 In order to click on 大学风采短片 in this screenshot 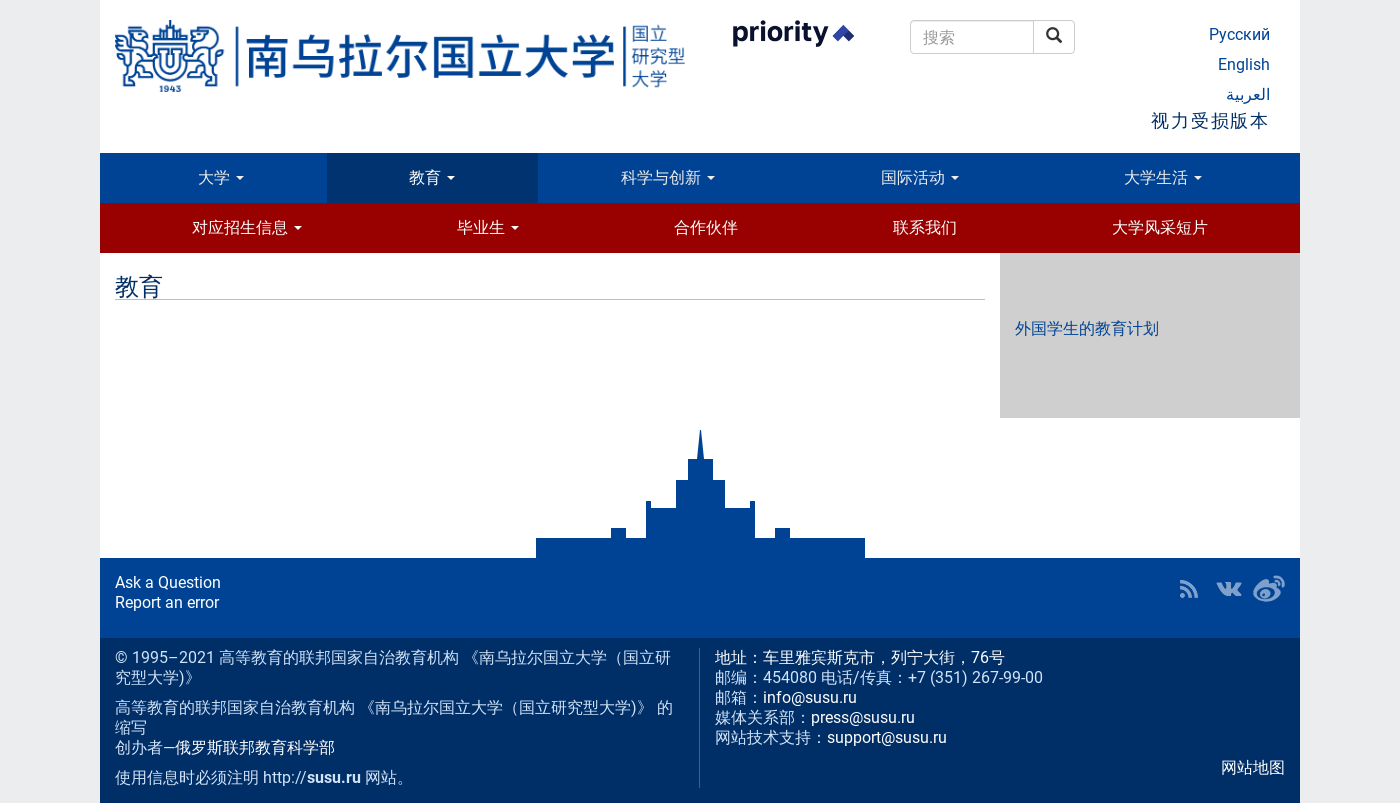, I will do `click(1160, 227)`.